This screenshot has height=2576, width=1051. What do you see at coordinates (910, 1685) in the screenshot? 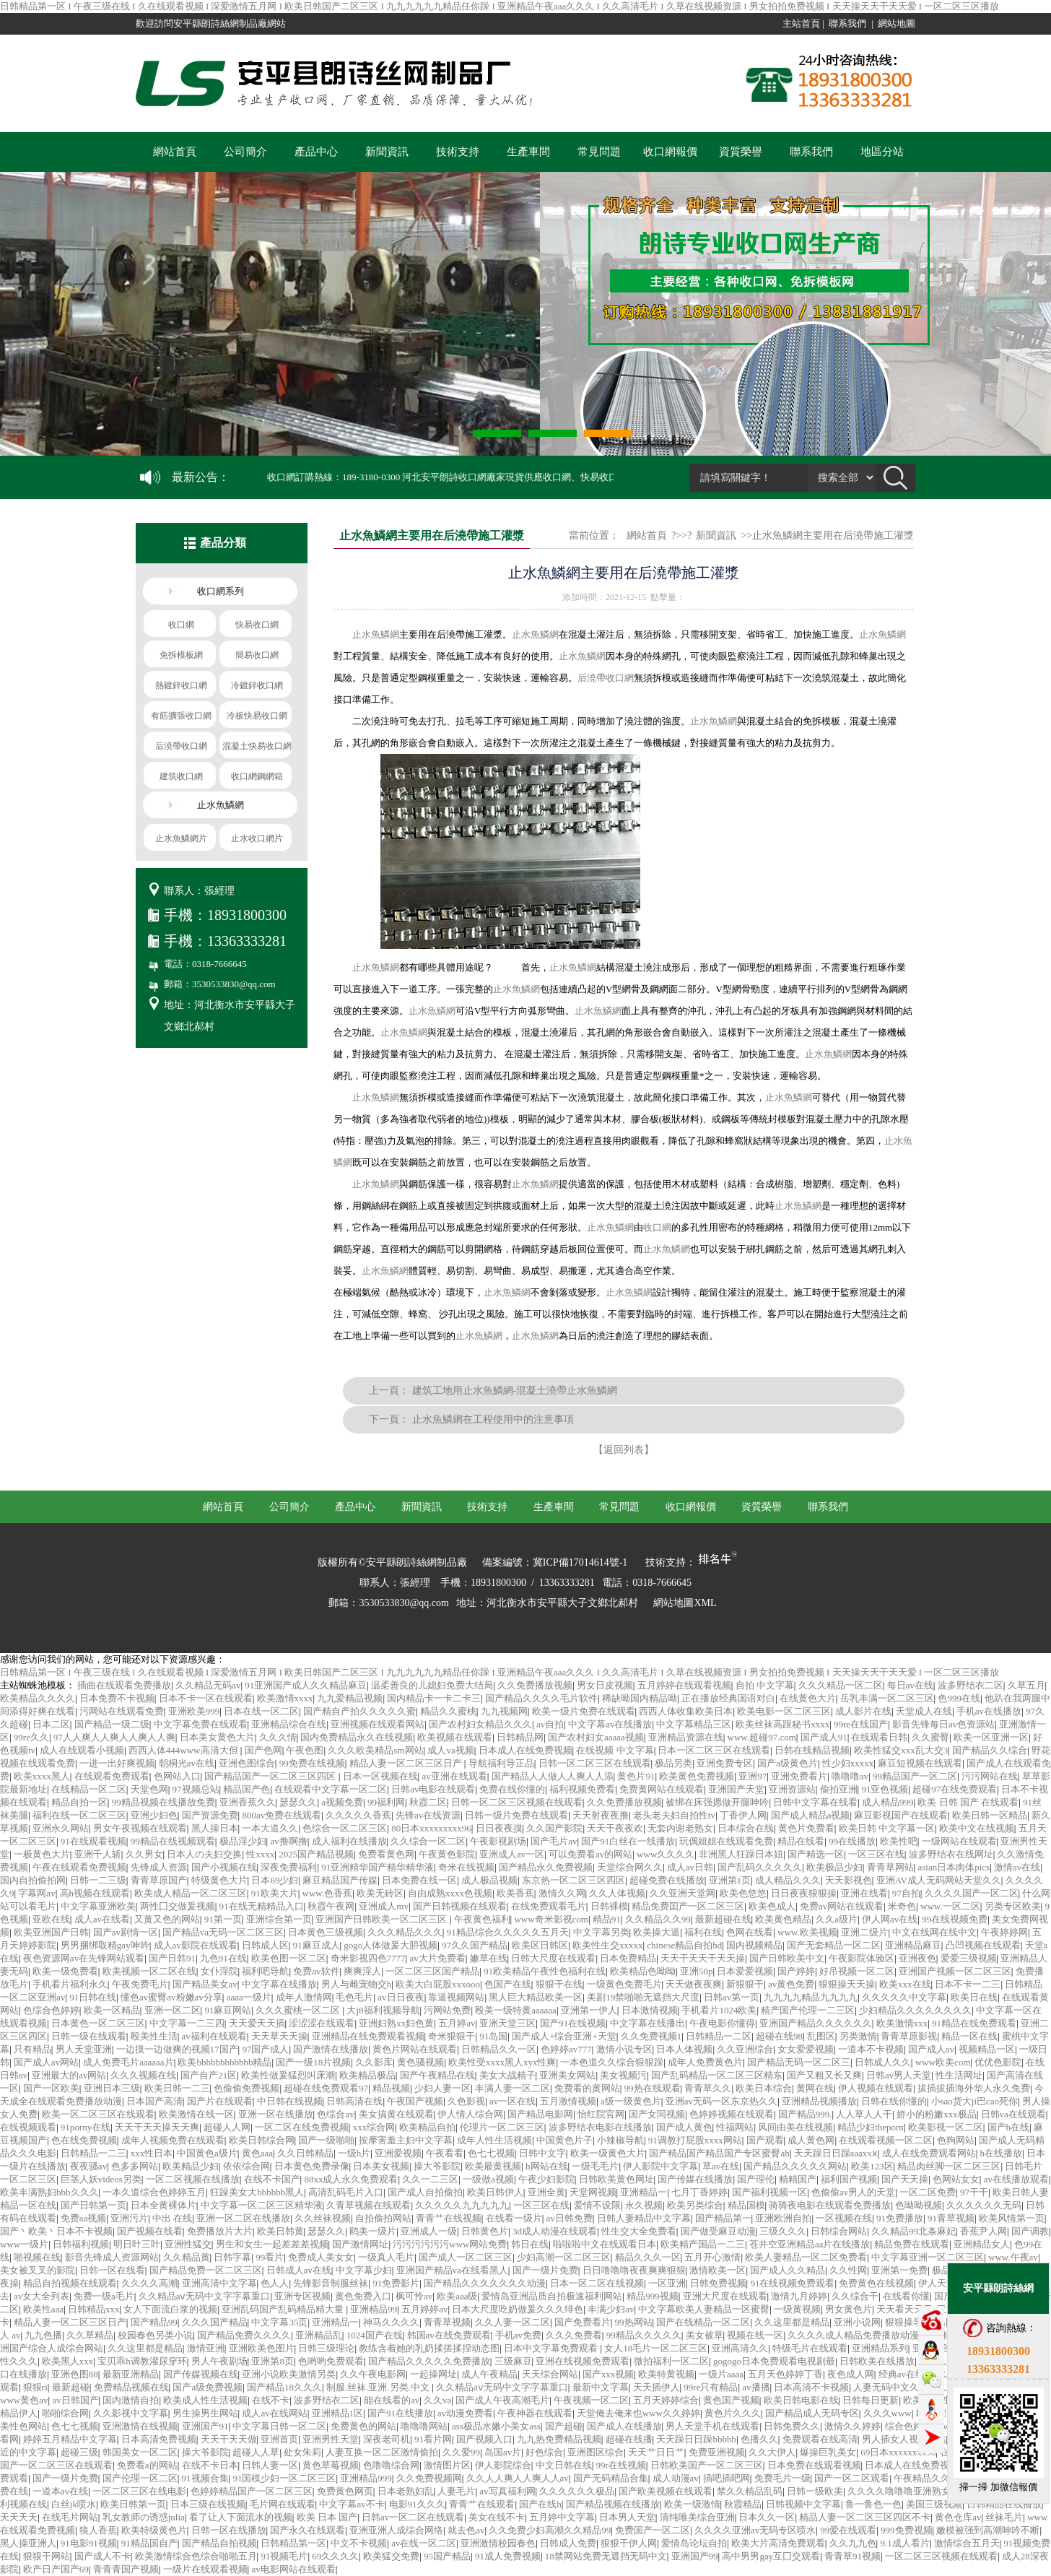
I see `每日av在线` at bounding box center [910, 1685].